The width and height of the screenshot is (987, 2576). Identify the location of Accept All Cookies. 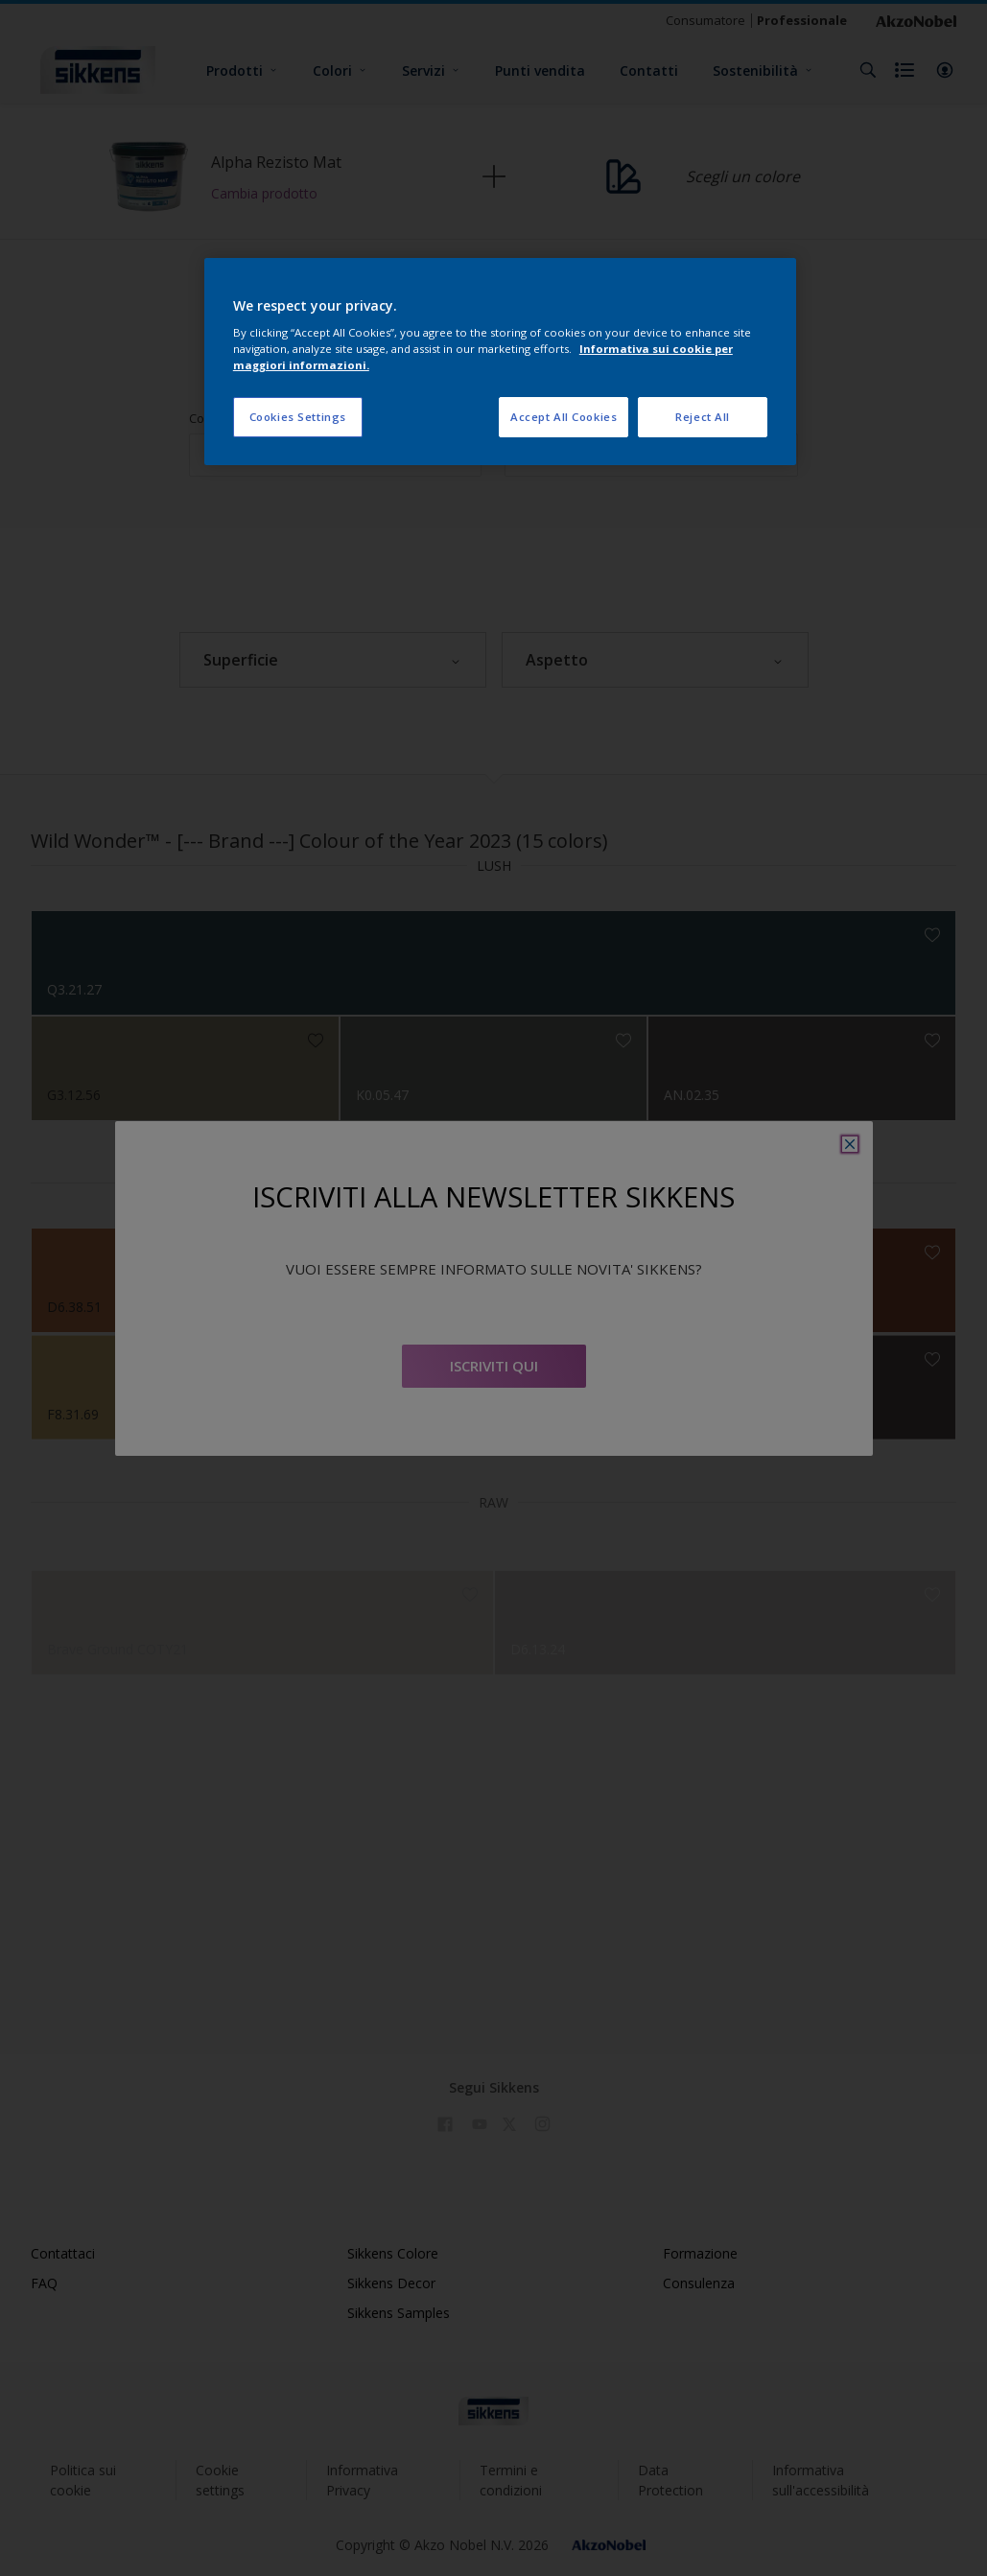
(563, 417).